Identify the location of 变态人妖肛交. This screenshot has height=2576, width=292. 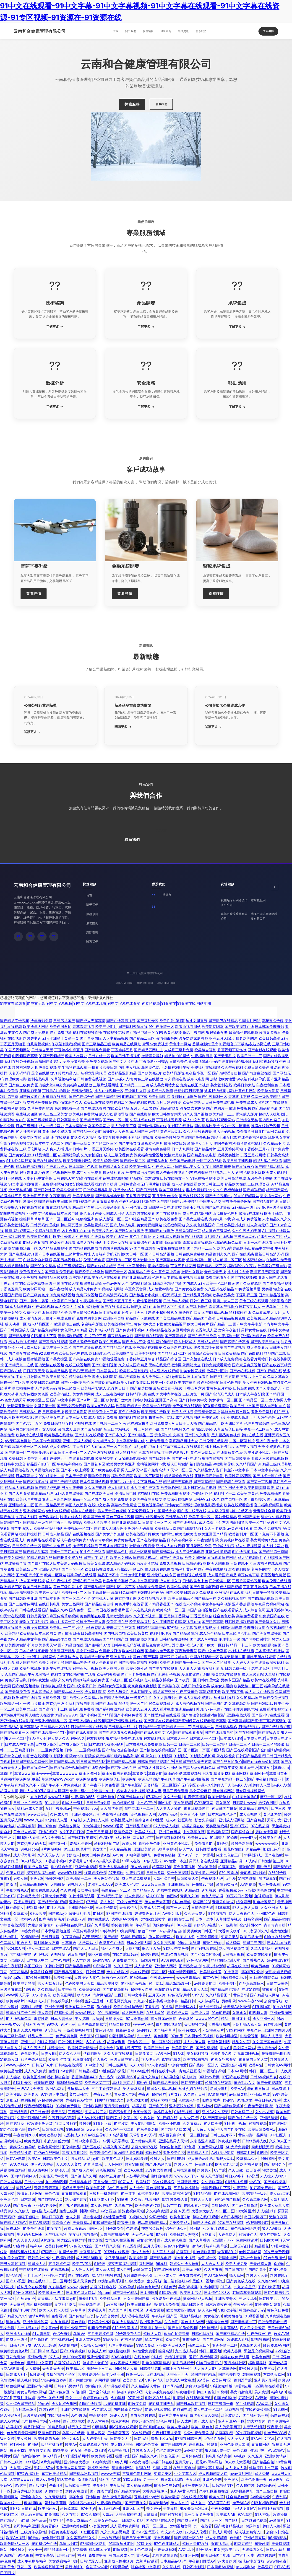
(96, 2112).